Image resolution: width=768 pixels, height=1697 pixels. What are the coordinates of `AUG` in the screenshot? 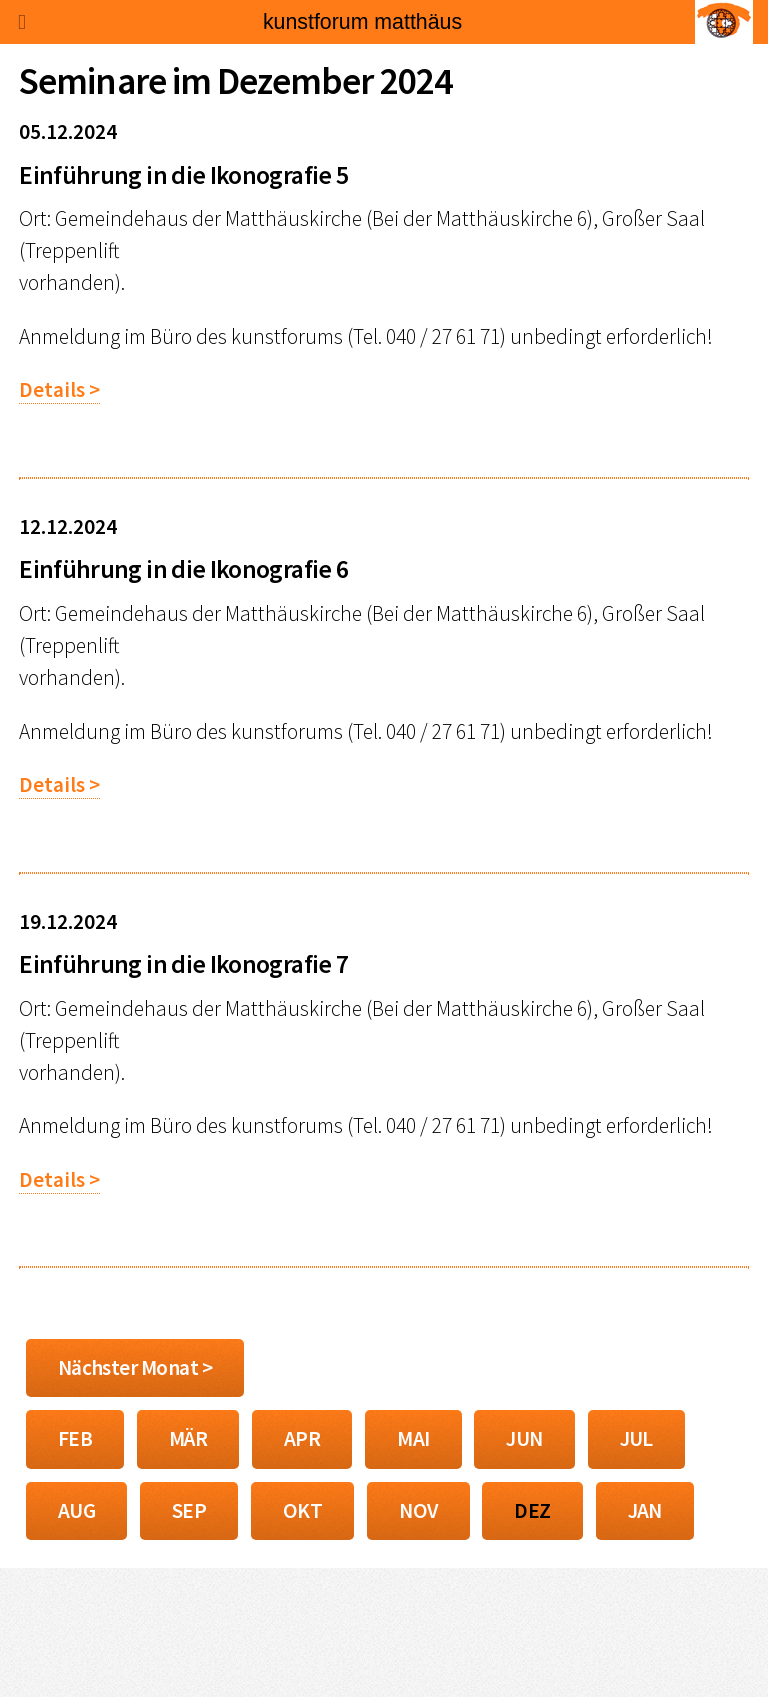 It's located at (76, 1510).